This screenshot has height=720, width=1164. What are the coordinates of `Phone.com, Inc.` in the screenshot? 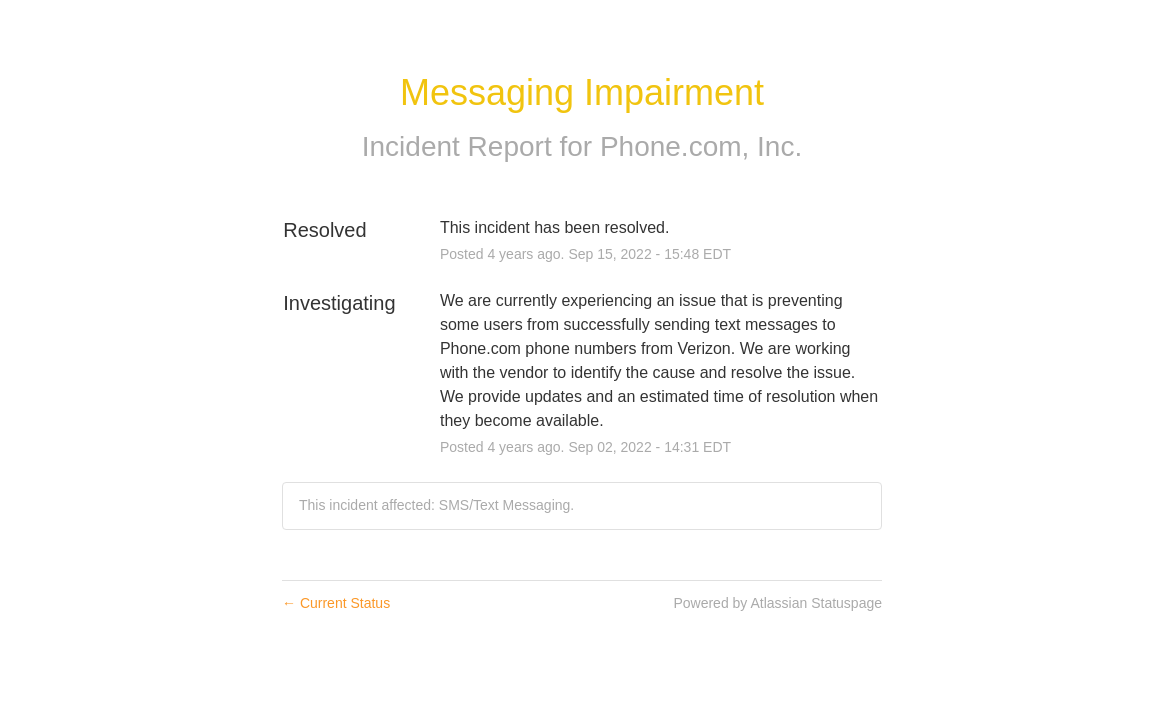 It's located at (701, 146).